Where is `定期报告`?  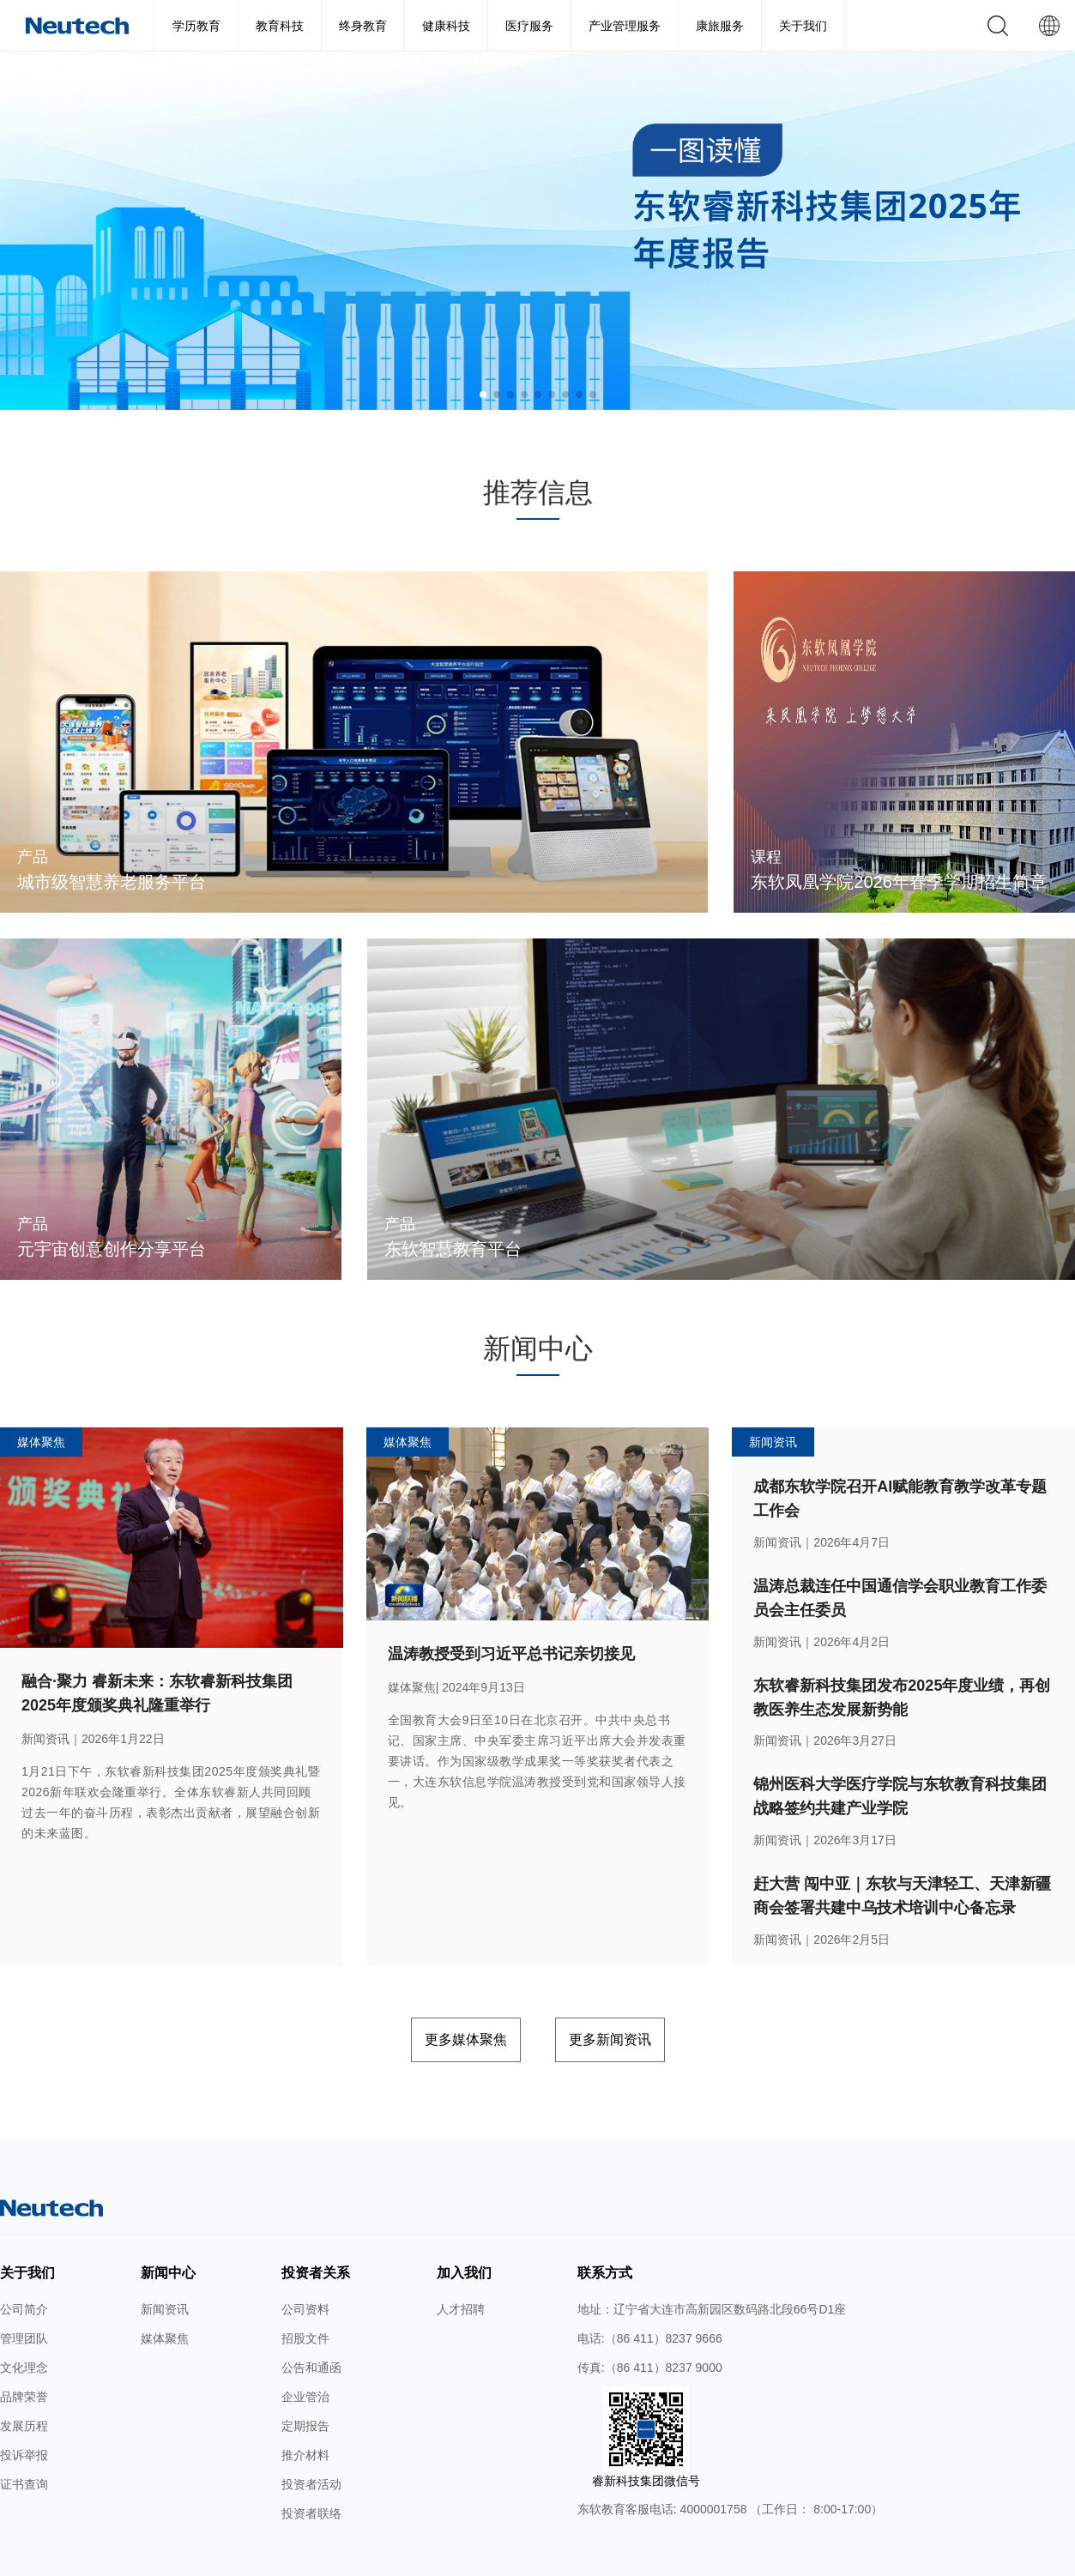 定期报告 is located at coordinates (305, 2380).